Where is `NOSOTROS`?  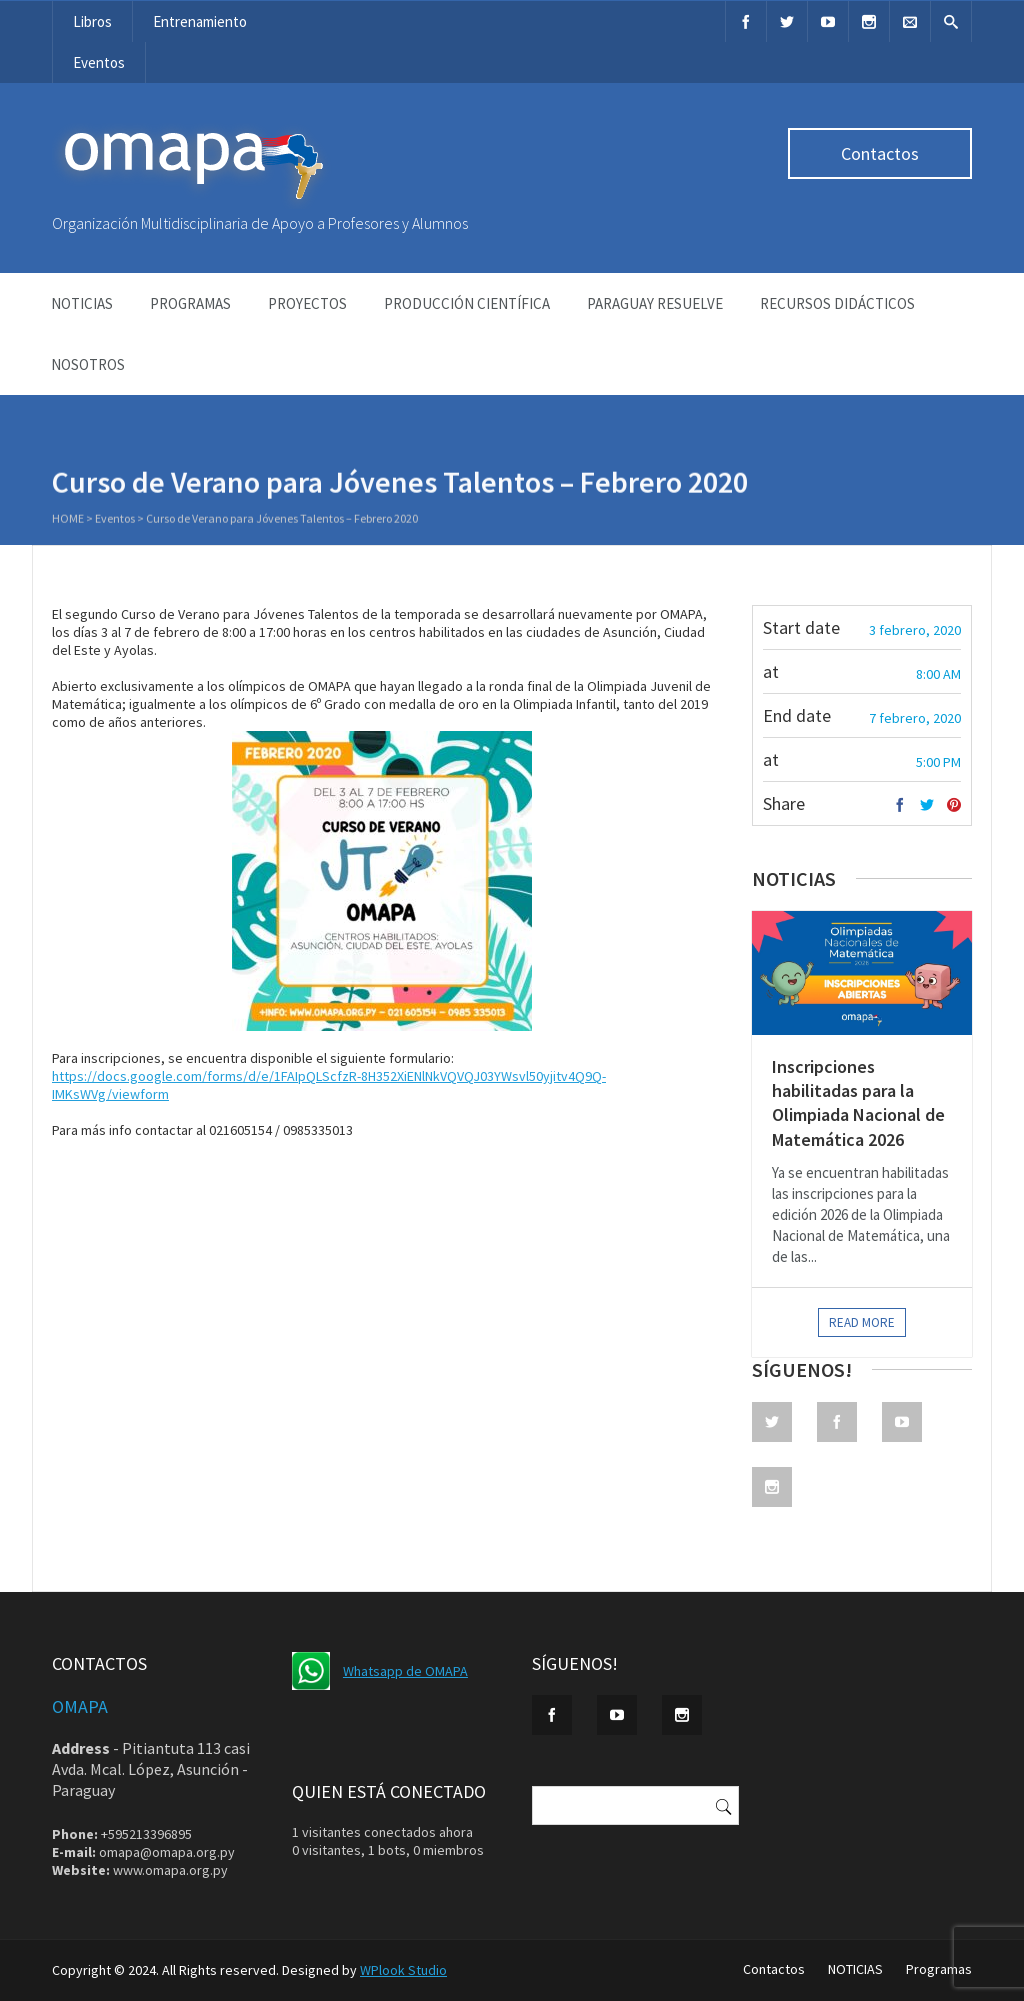 NOSOTROS is located at coordinates (88, 364).